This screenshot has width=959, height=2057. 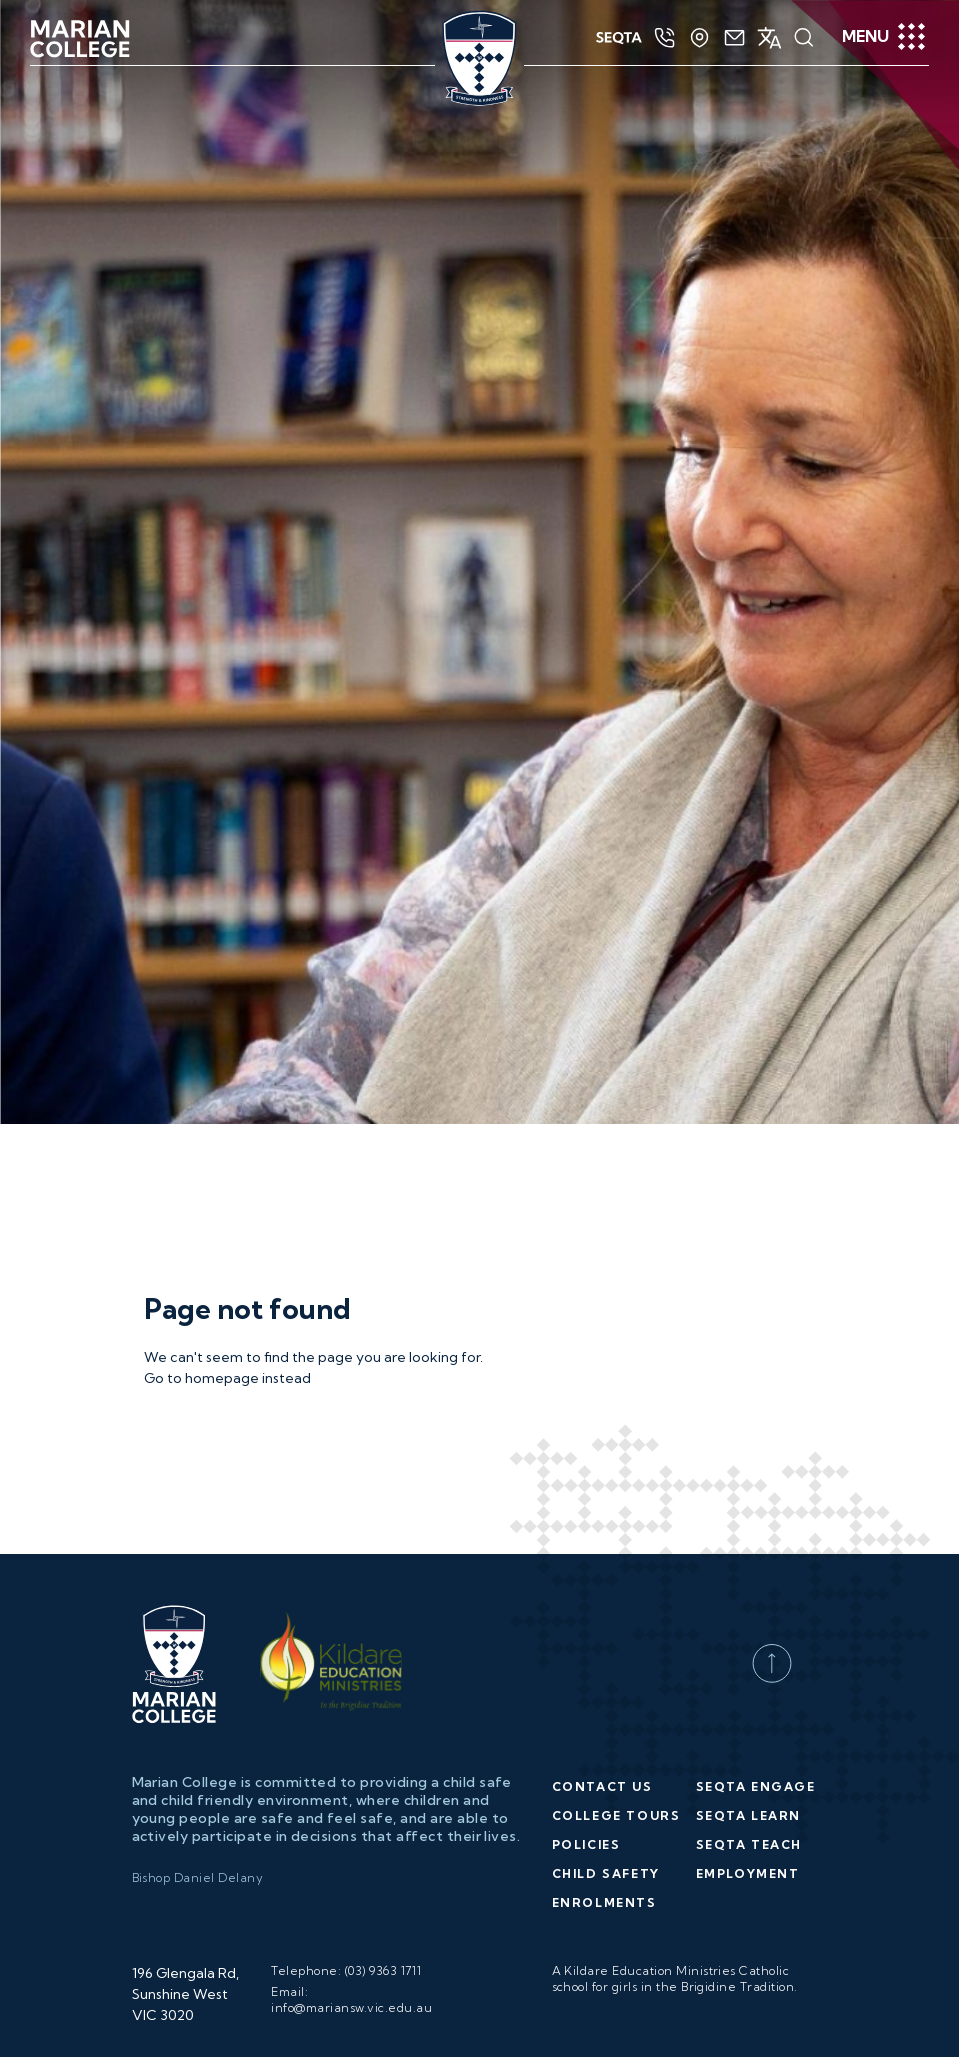 I want to click on Enrolments, so click(x=604, y=1623).